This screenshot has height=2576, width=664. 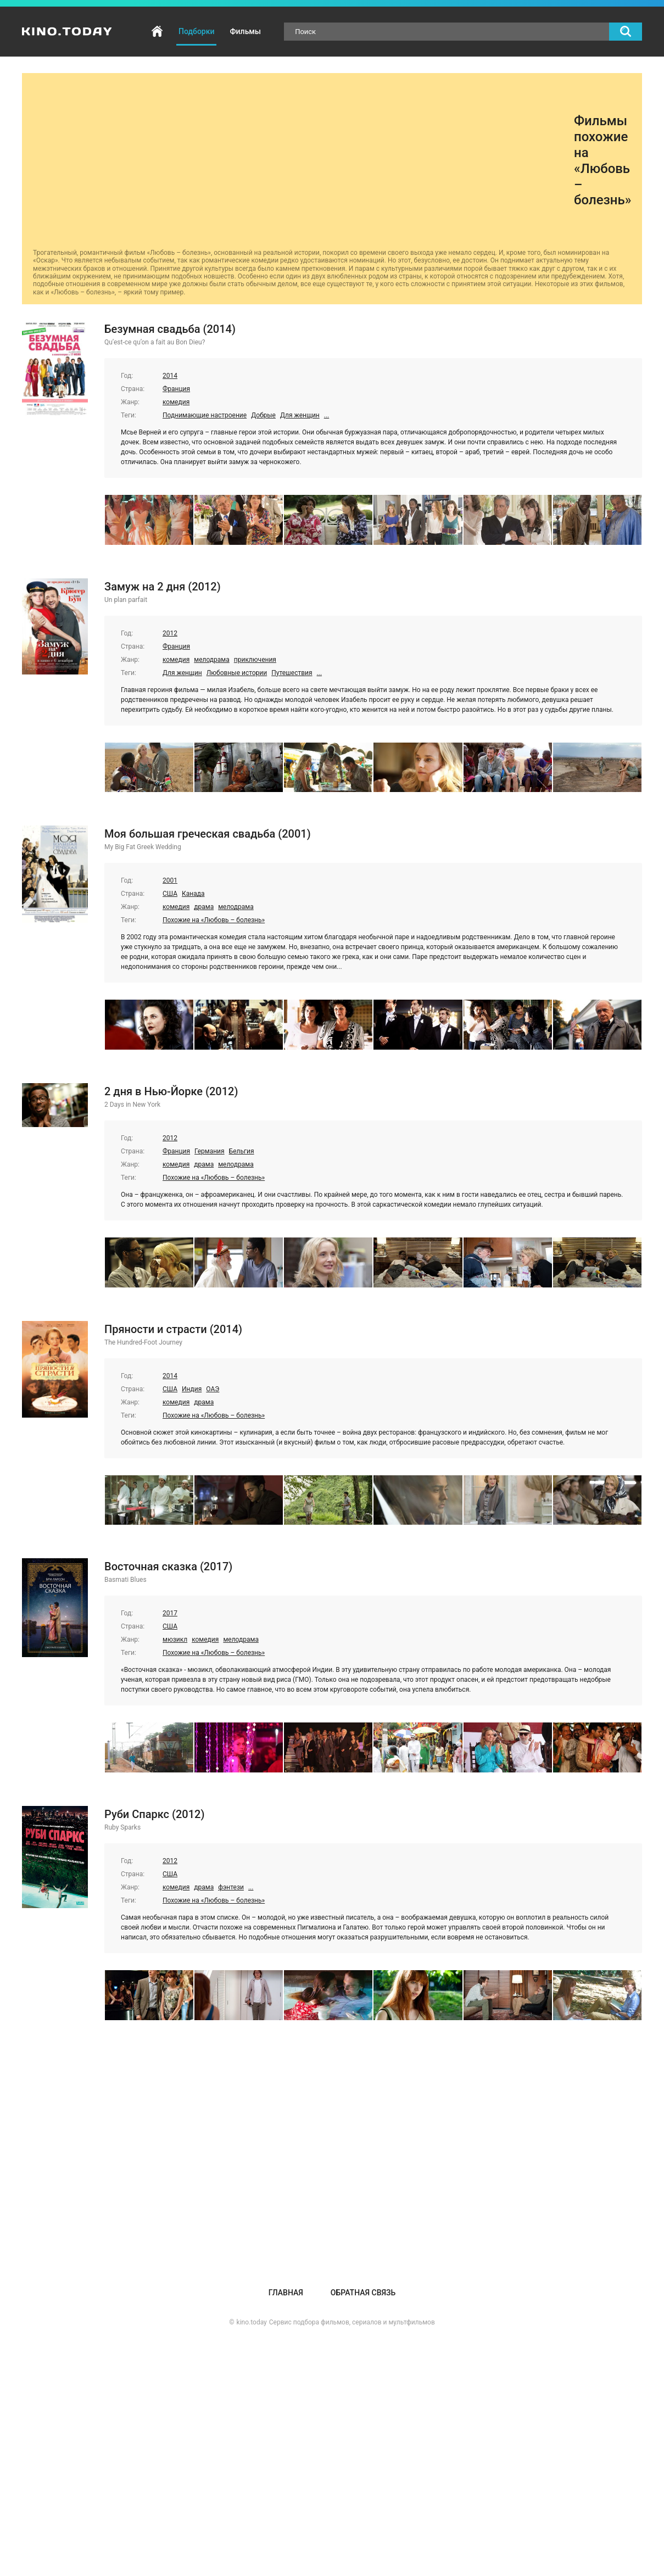 What do you see at coordinates (170, 376) in the screenshot?
I see `2014` at bounding box center [170, 376].